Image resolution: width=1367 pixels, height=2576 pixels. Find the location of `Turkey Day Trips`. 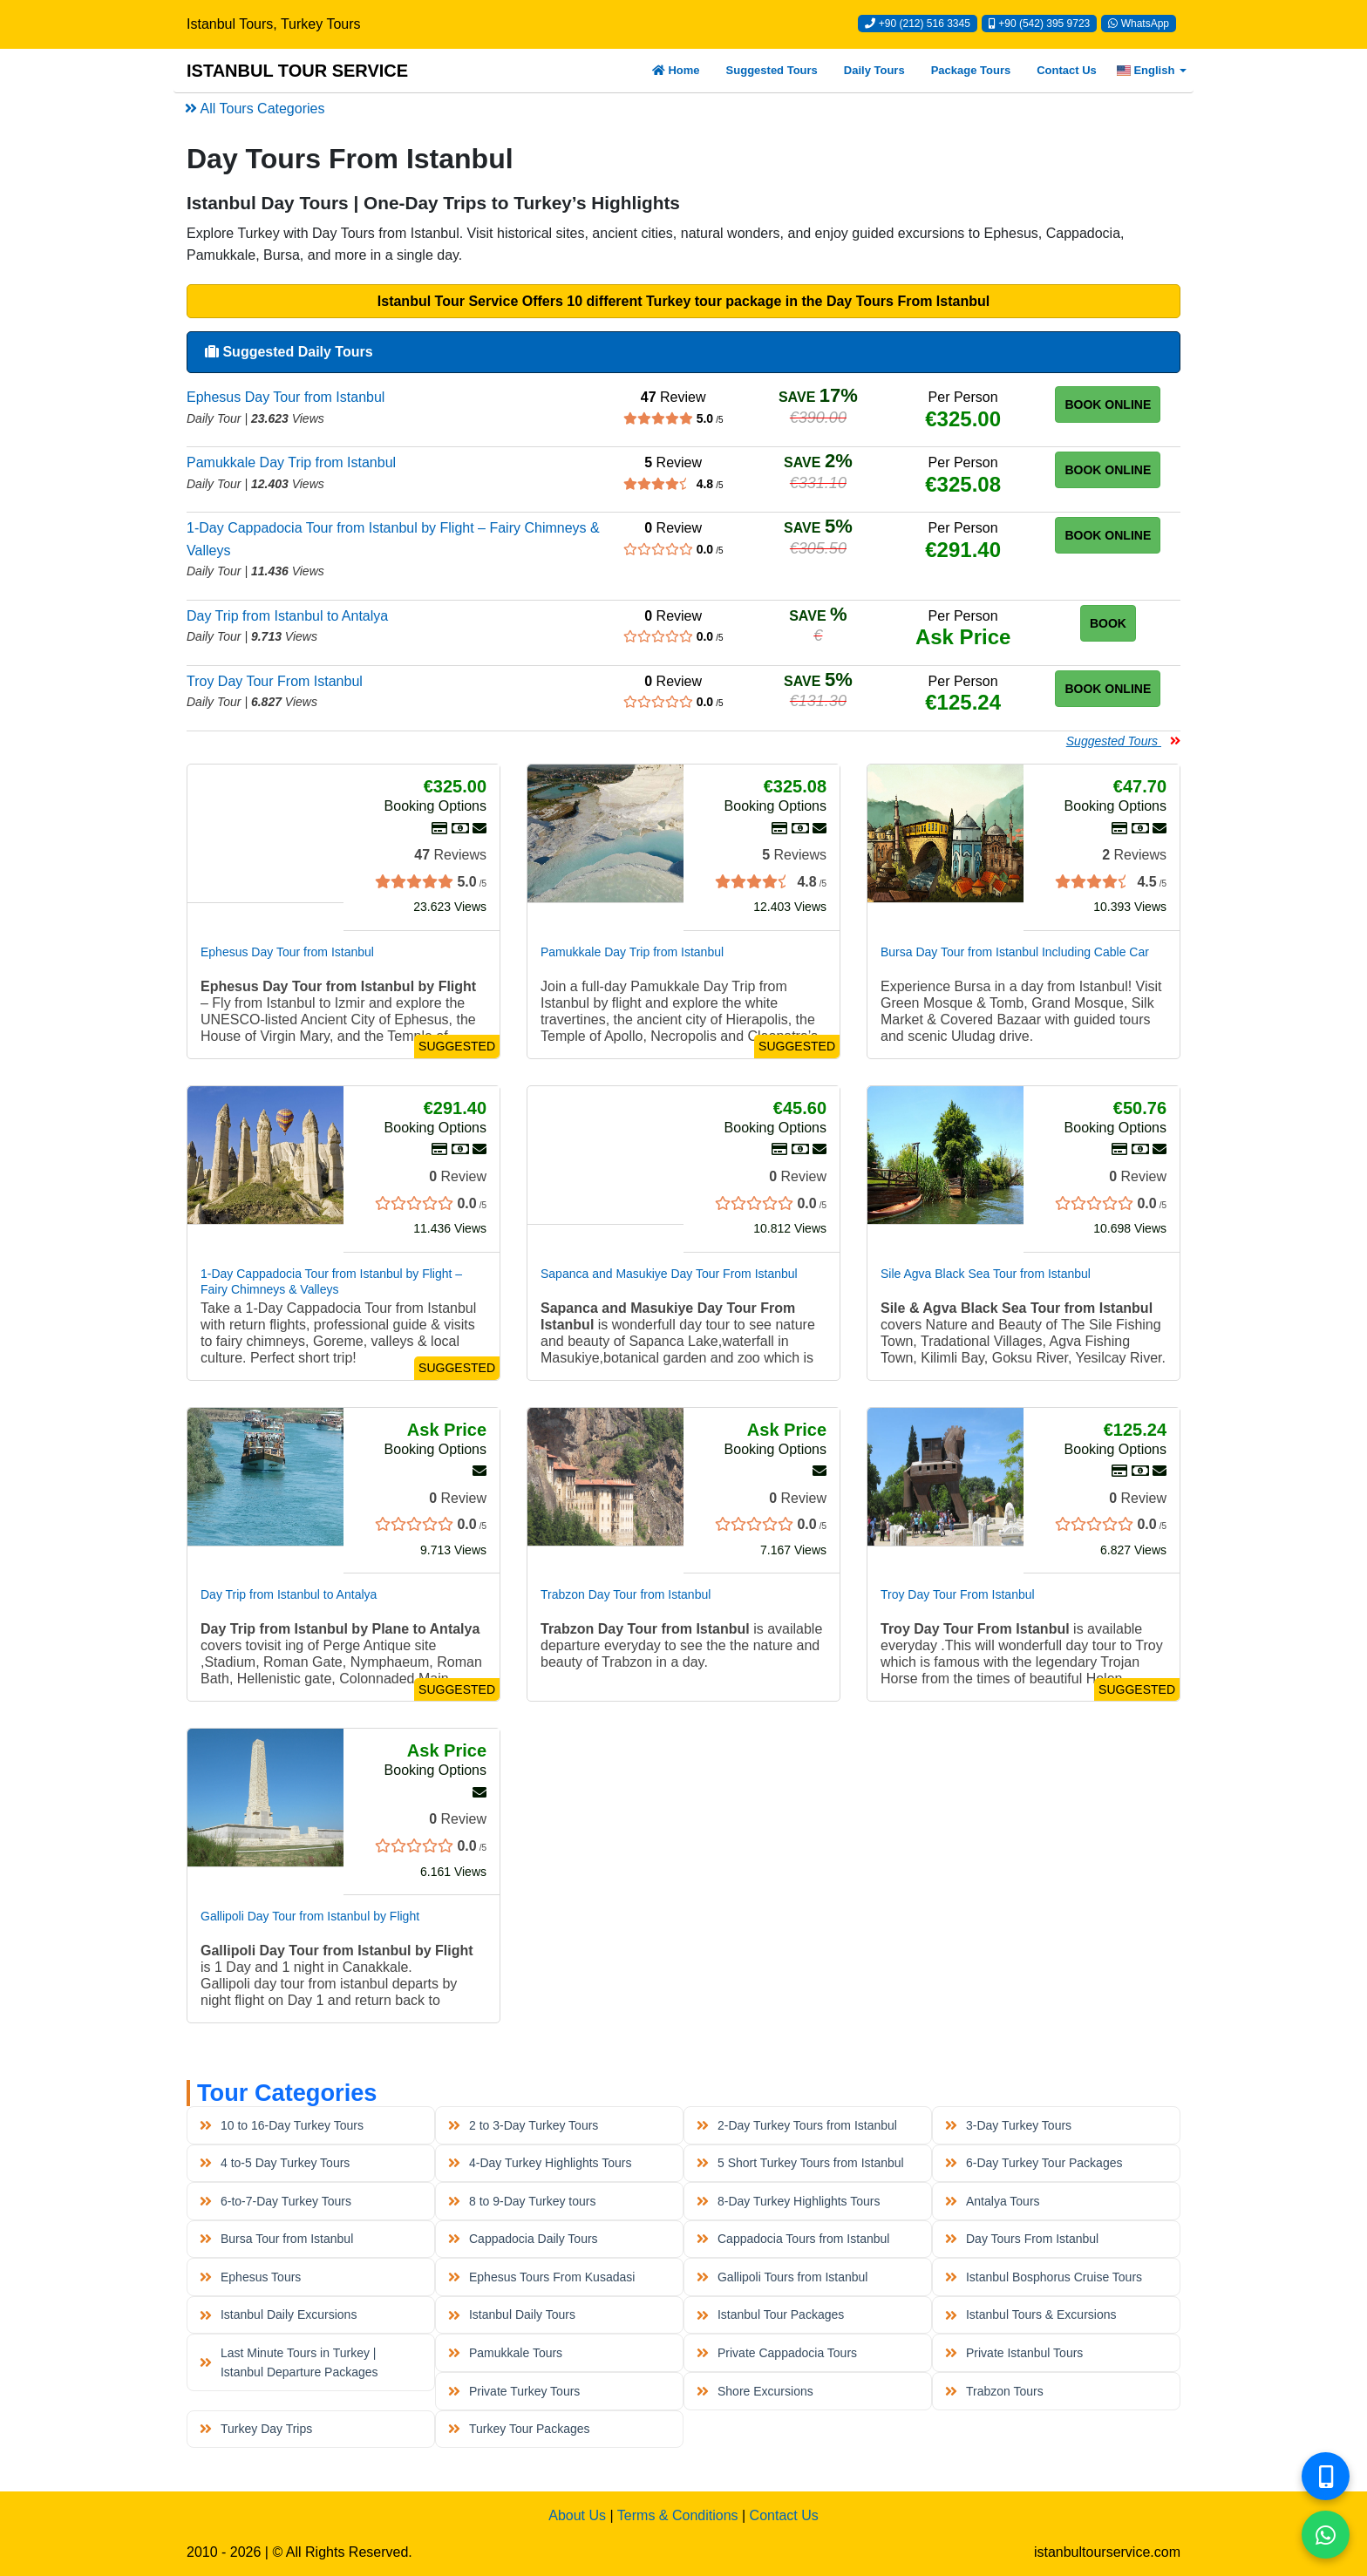

Turkey Day Trips is located at coordinates (256, 2429).